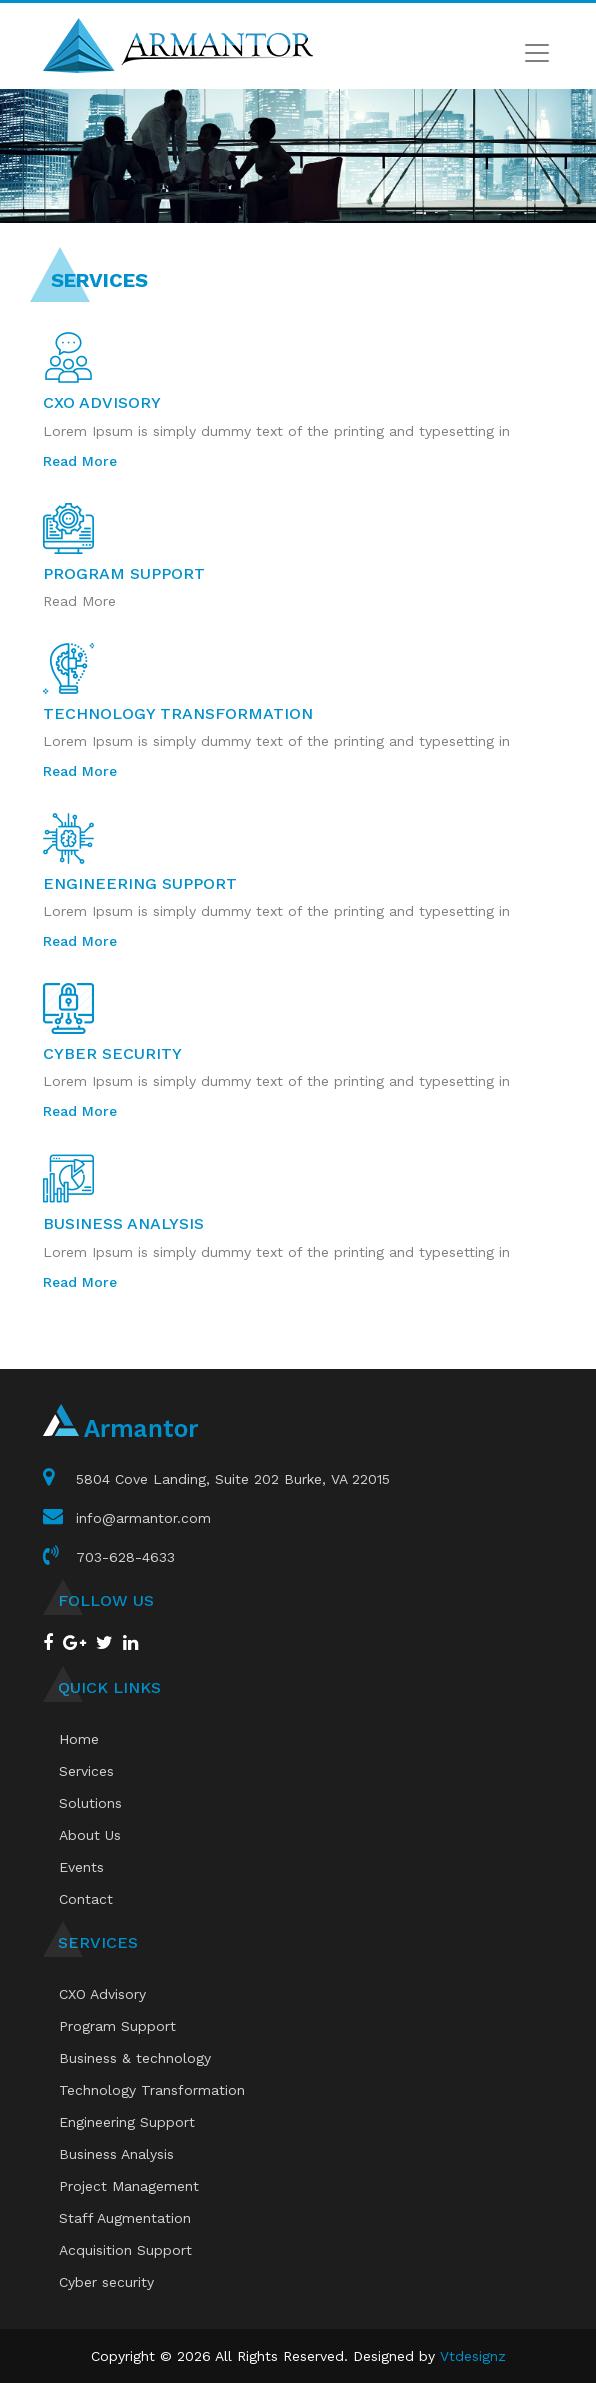 Image resolution: width=596 pixels, height=2383 pixels. What do you see at coordinates (80, 461) in the screenshot?
I see `Read More` at bounding box center [80, 461].